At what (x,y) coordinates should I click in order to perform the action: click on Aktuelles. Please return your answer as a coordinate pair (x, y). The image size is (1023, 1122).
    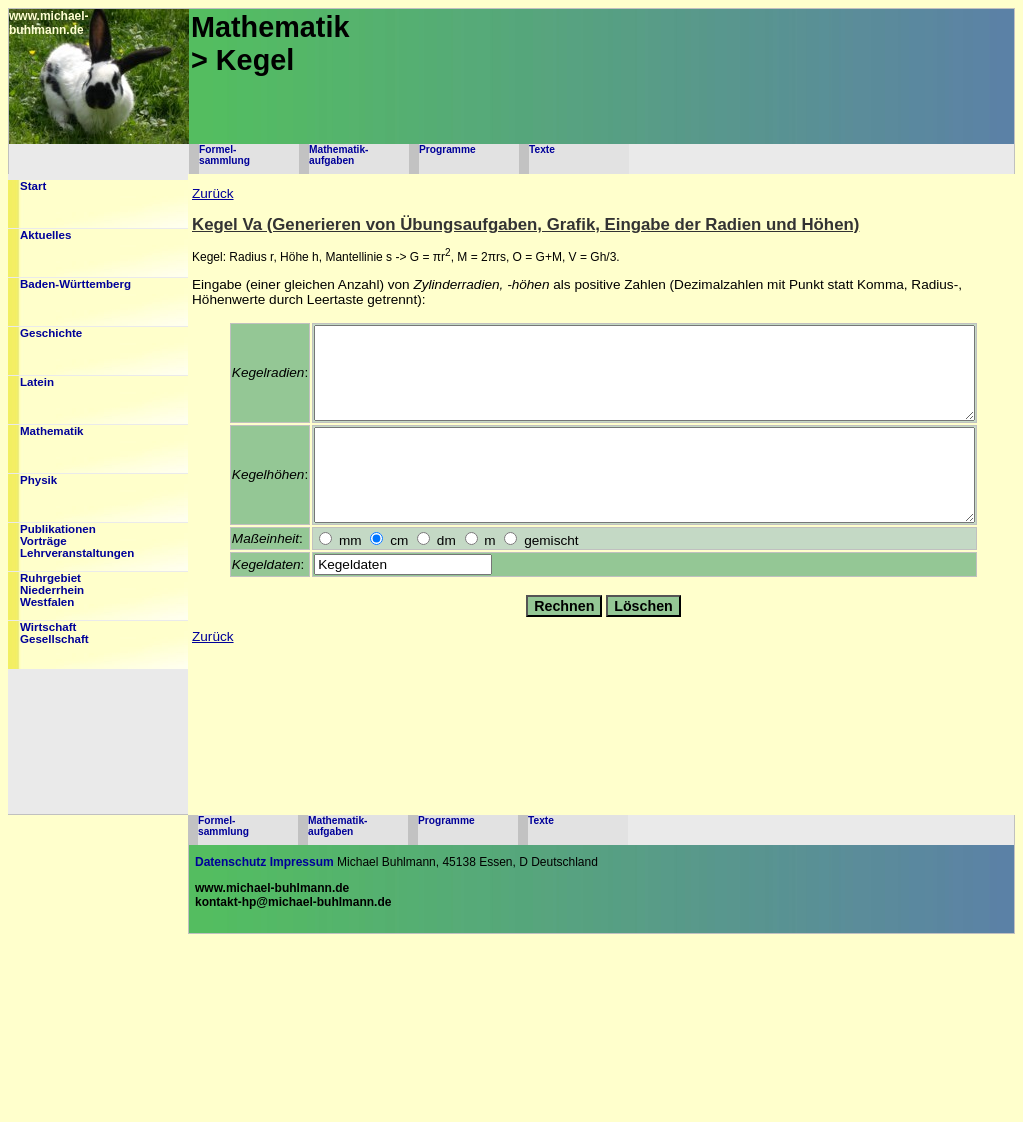
    Looking at the image, I should click on (45, 235).